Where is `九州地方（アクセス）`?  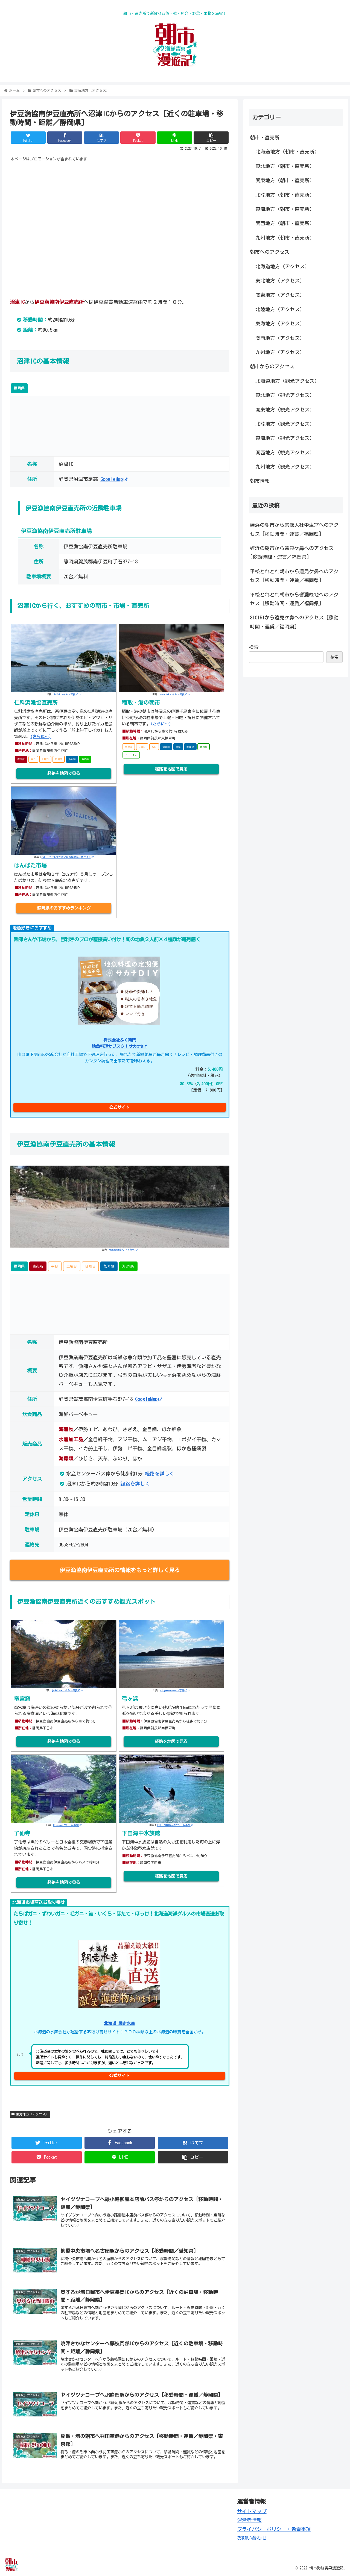 九州地方（アクセス） is located at coordinates (280, 352).